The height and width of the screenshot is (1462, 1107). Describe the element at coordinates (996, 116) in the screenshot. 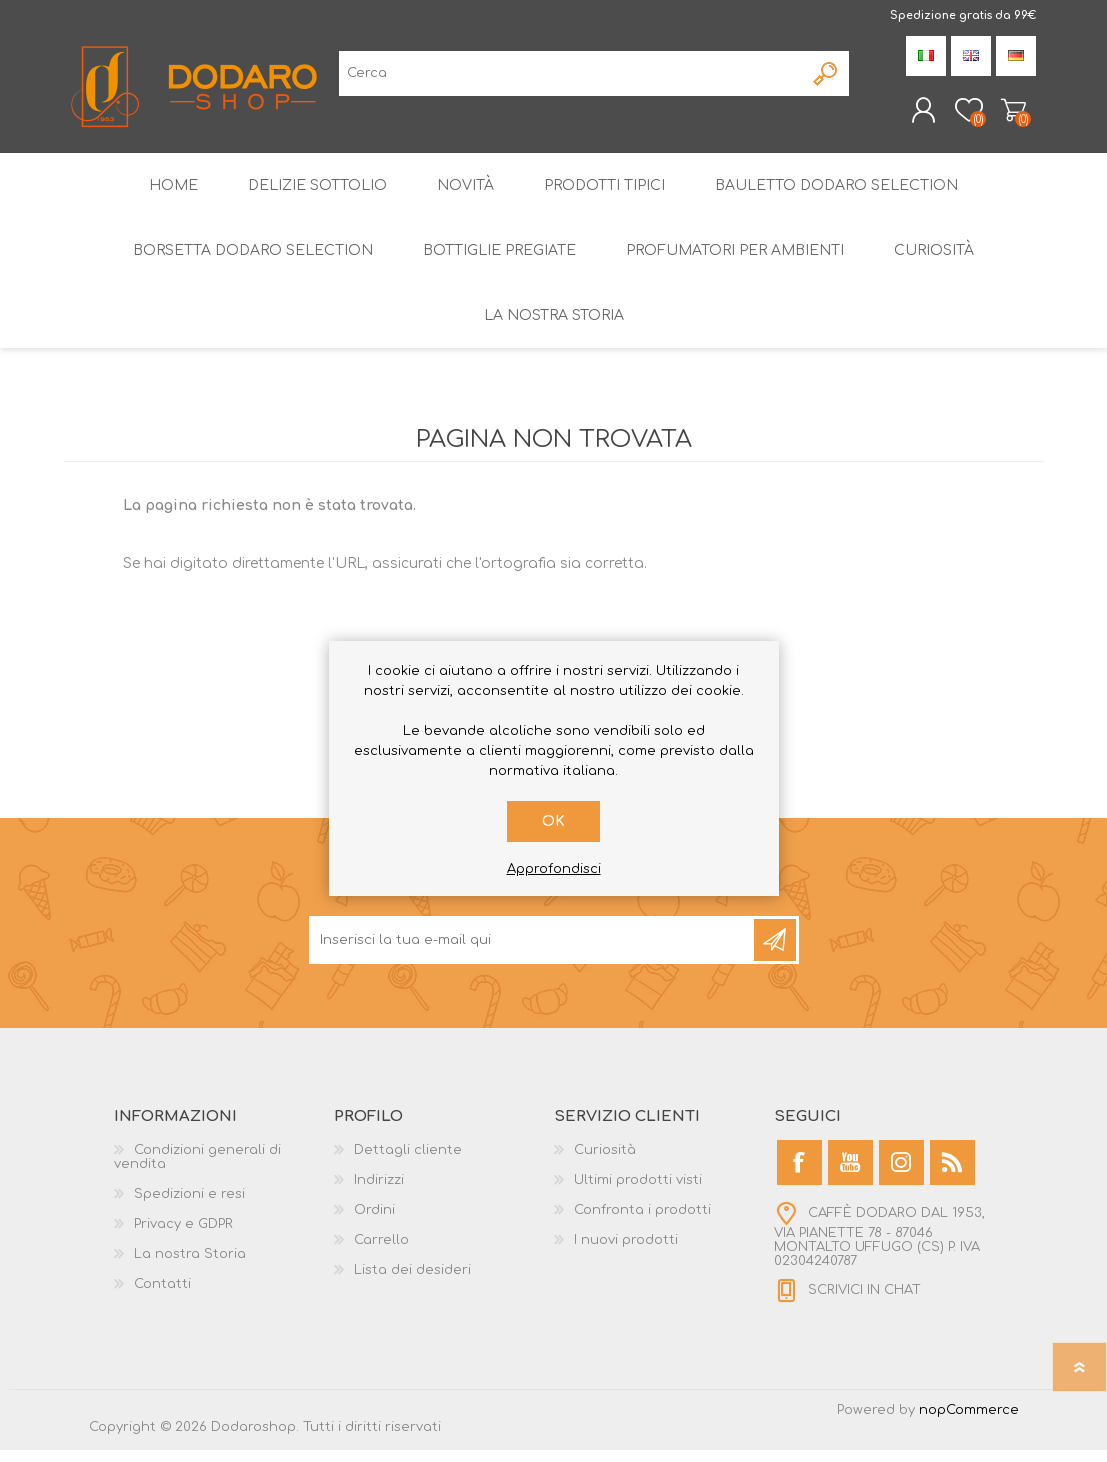

I see `Carrello` at that location.